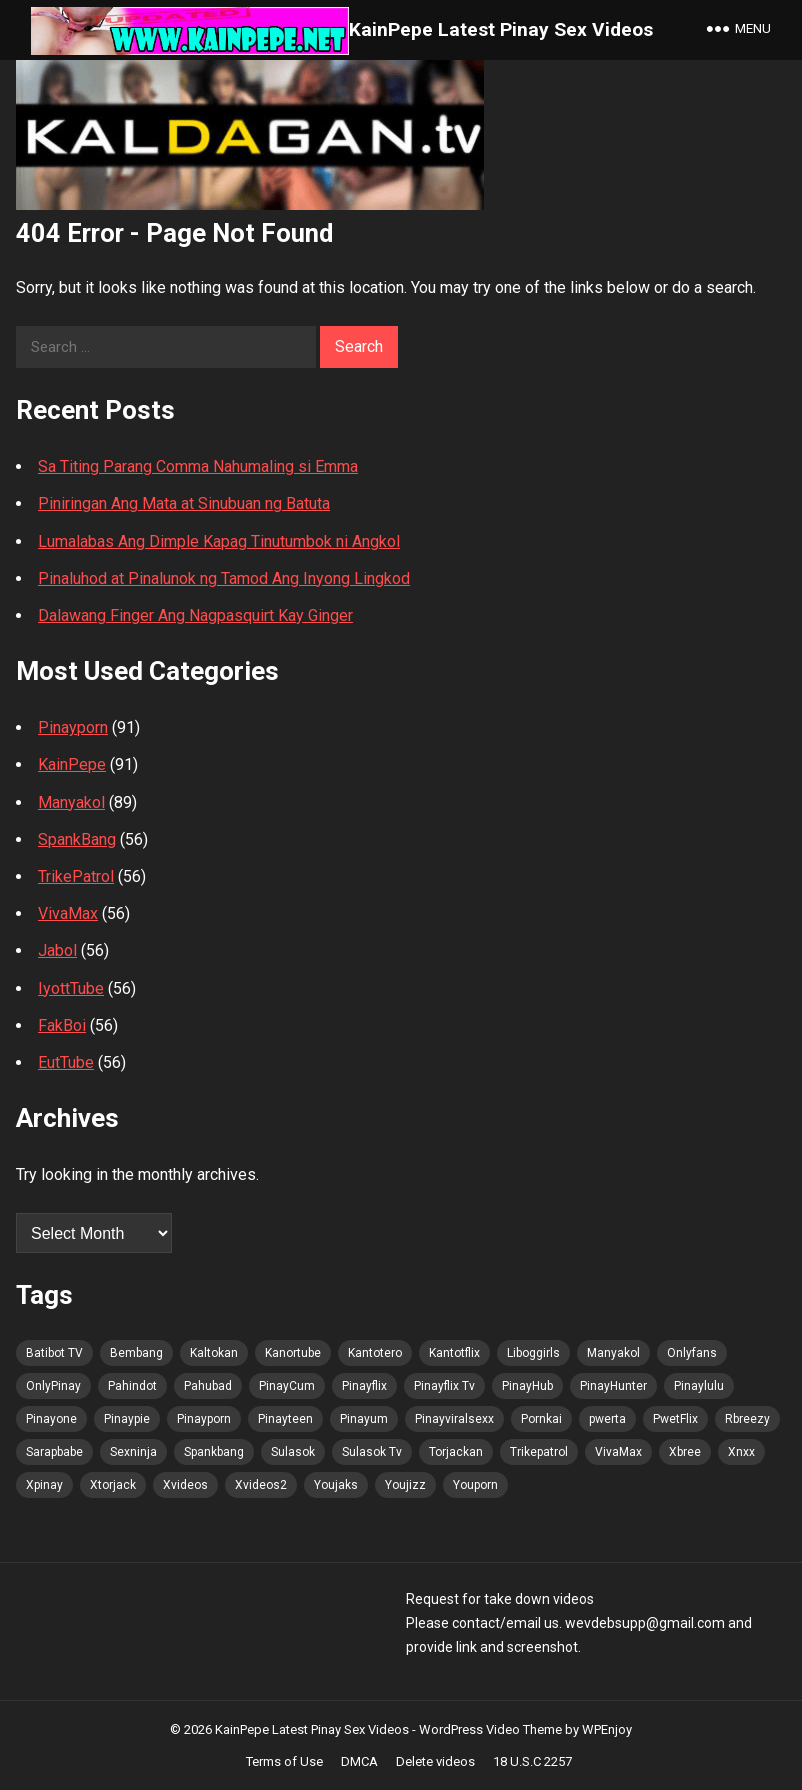  Describe the element at coordinates (364, 1386) in the screenshot. I see `Pinayflix [Pinayflix (100 items)]` at that location.